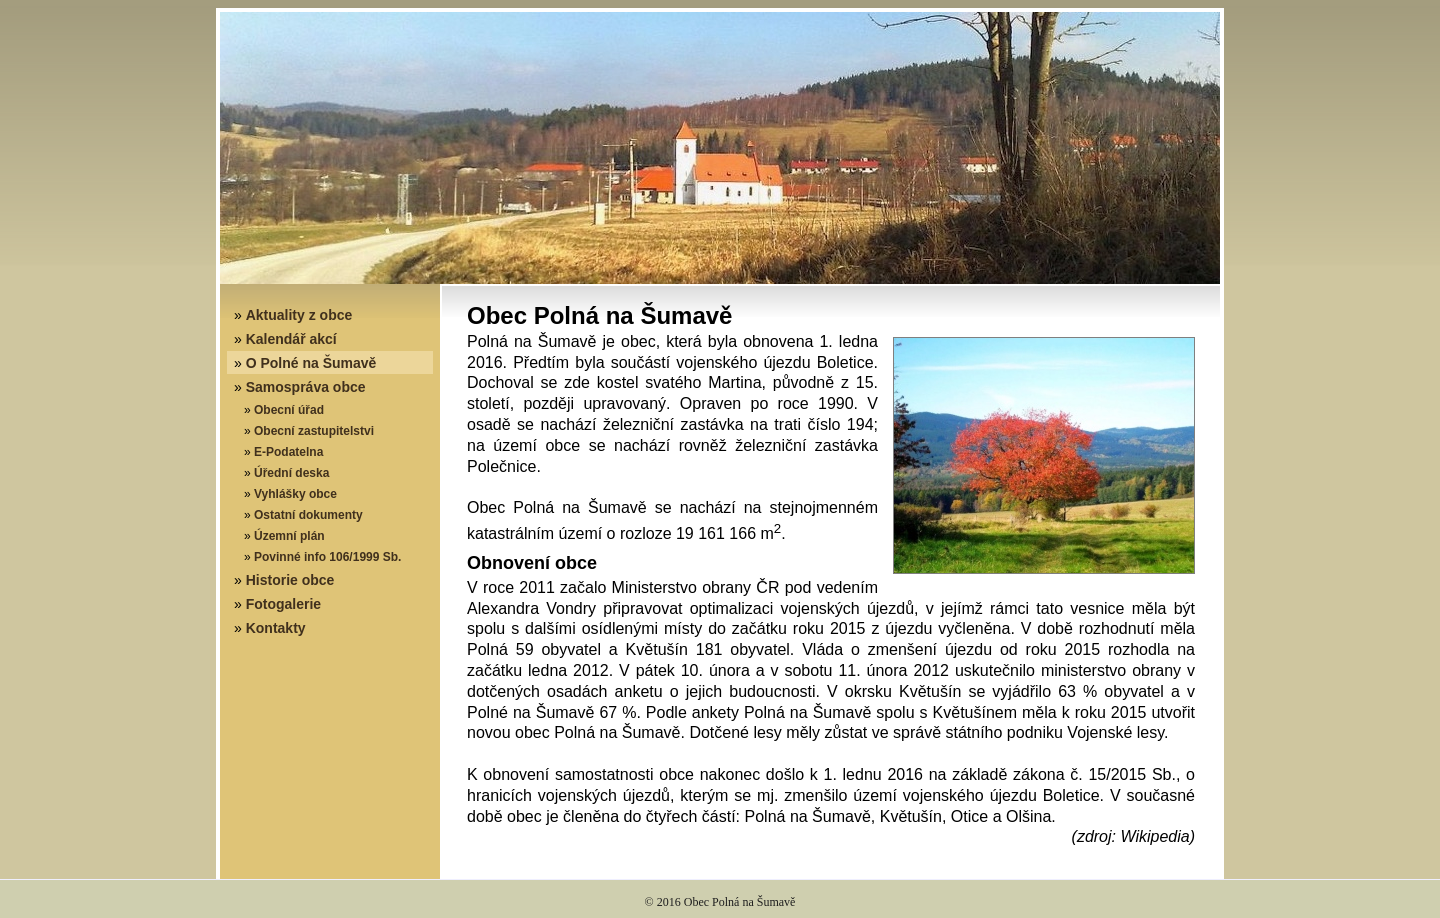 The width and height of the screenshot is (1440, 918). Describe the element at coordinates (327, 557) in the screenshot. I see `Povinné info 106/1999 Sb.` at that location.